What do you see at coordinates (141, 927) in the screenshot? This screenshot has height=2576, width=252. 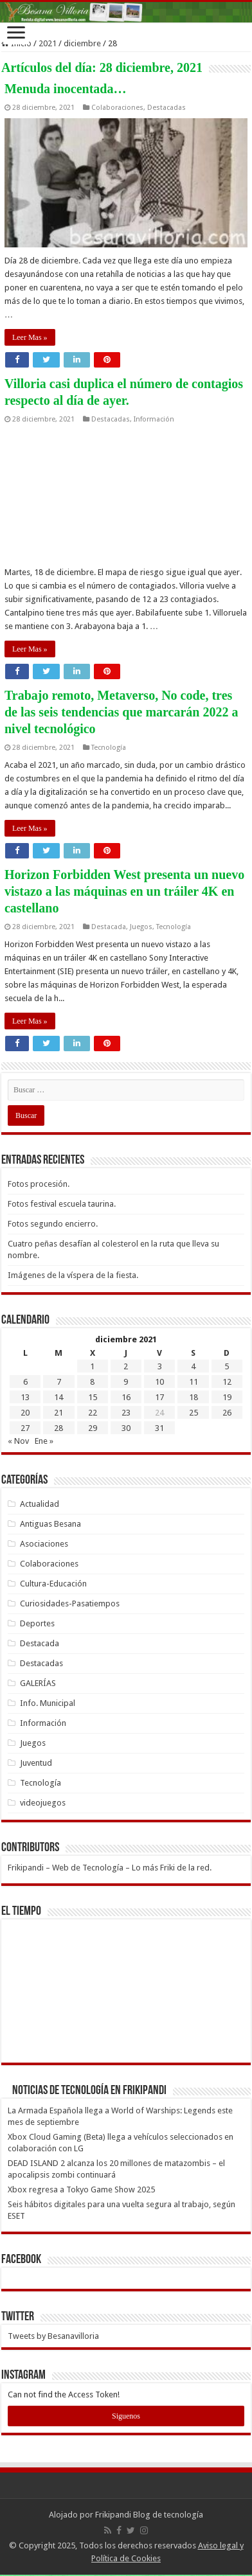 I see `Juegos` at bounding box center [141, 927].